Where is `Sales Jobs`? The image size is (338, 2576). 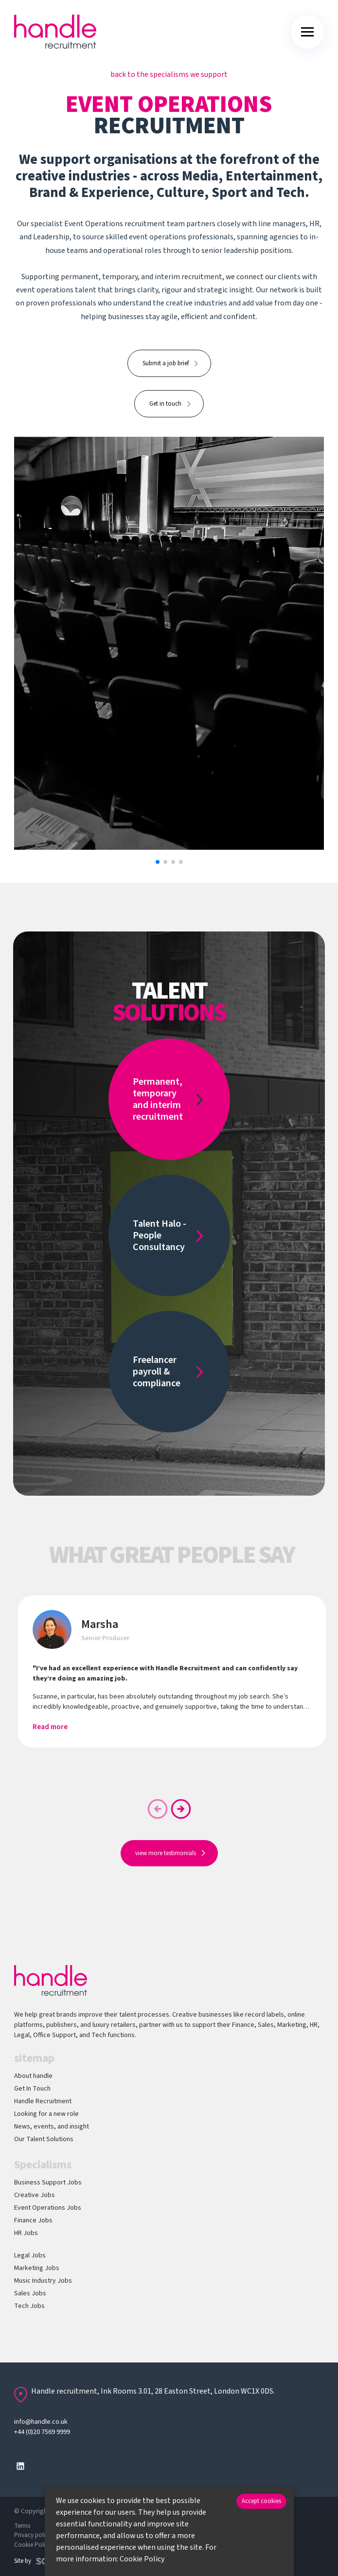 Sales Jobs is located at coordinates (30, 2293).